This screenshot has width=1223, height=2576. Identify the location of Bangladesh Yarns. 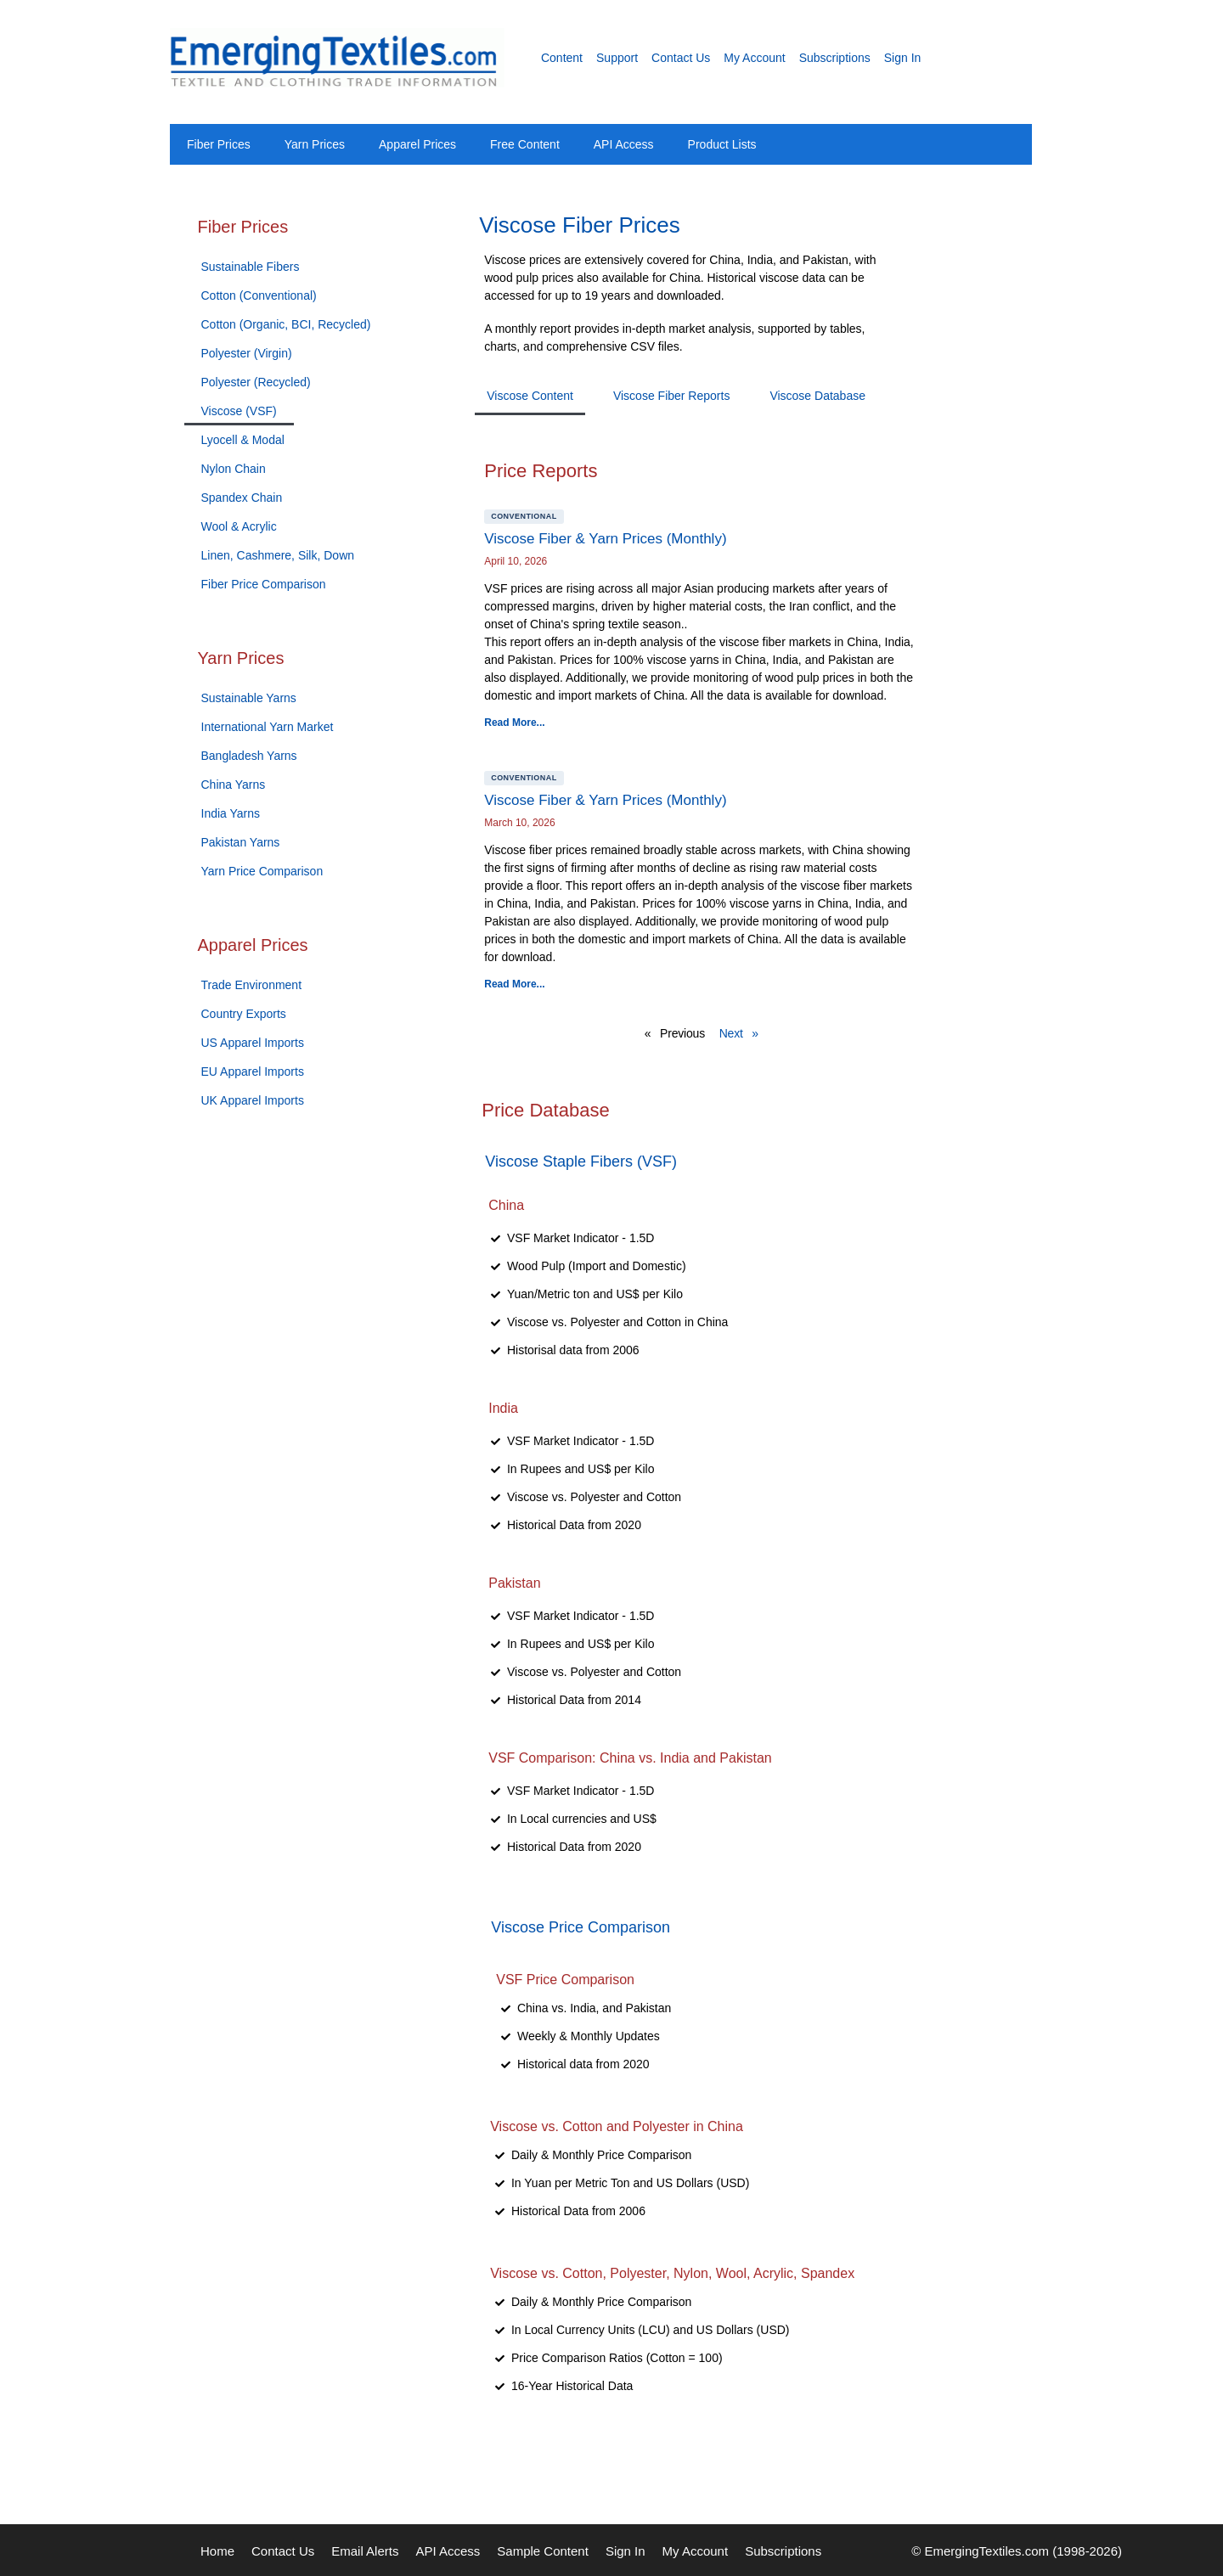
(249, 755).